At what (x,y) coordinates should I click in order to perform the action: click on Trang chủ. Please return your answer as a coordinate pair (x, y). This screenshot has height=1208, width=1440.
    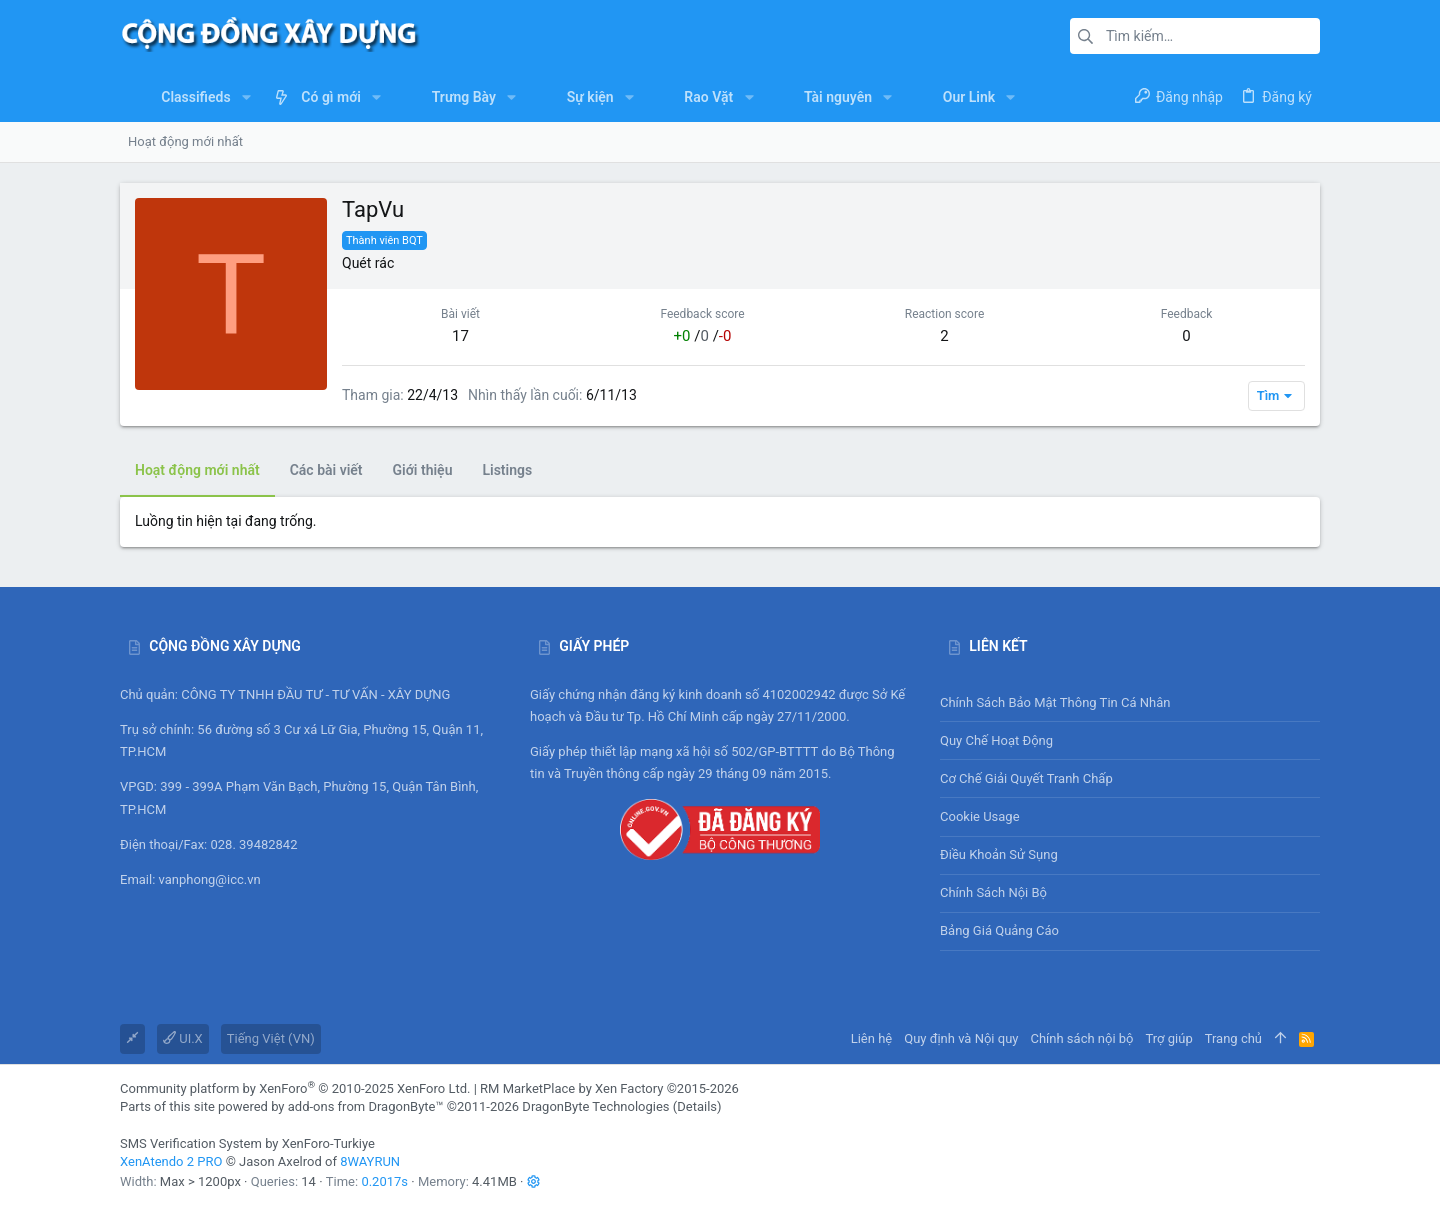
    Looking at the image, I should click on (1233, 1038).